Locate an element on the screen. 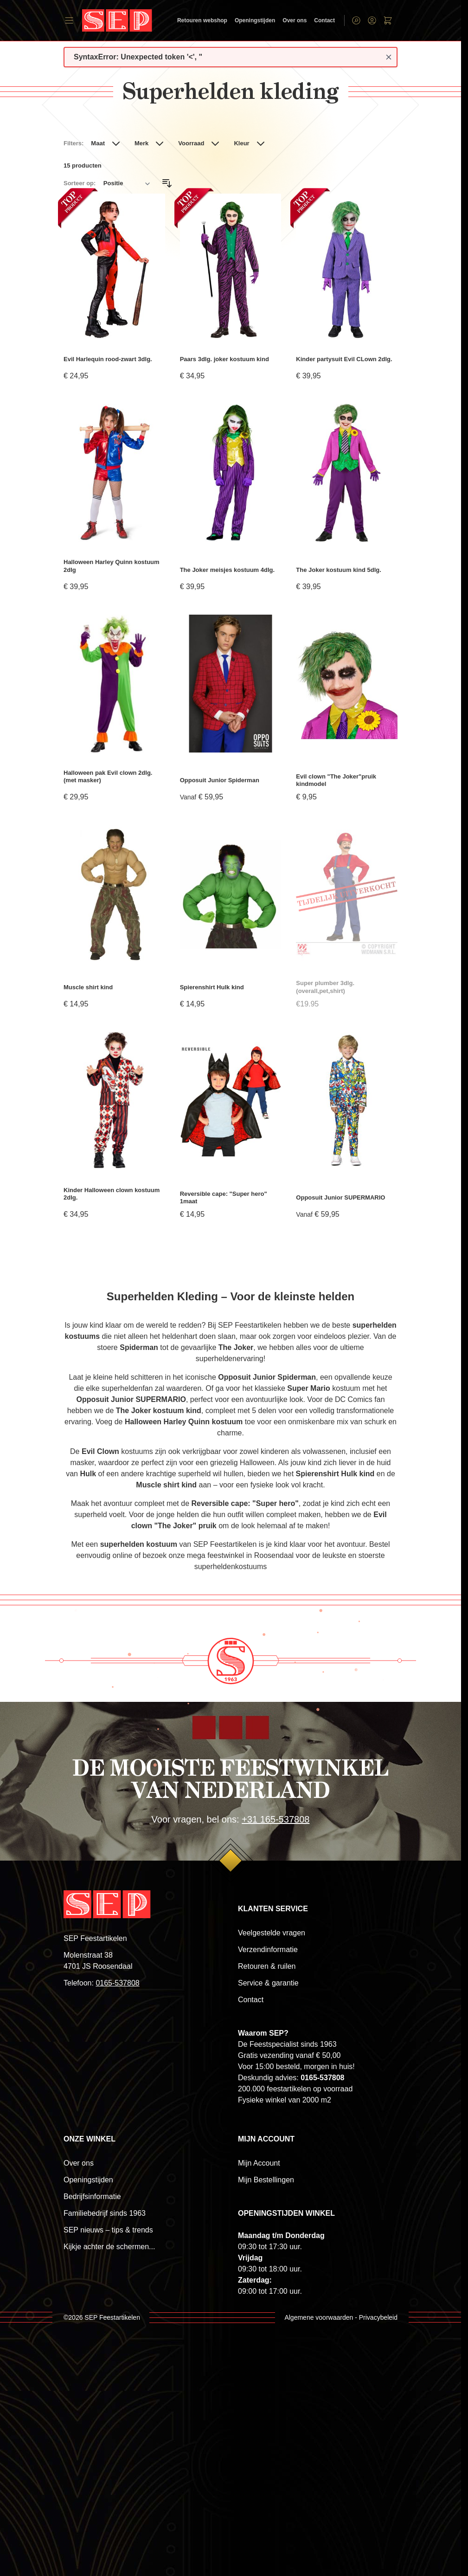 The height and width of the screenshot is (2576, 468). Opposuit Junior SUPERMARIO is located at coordinates (340, 1197).